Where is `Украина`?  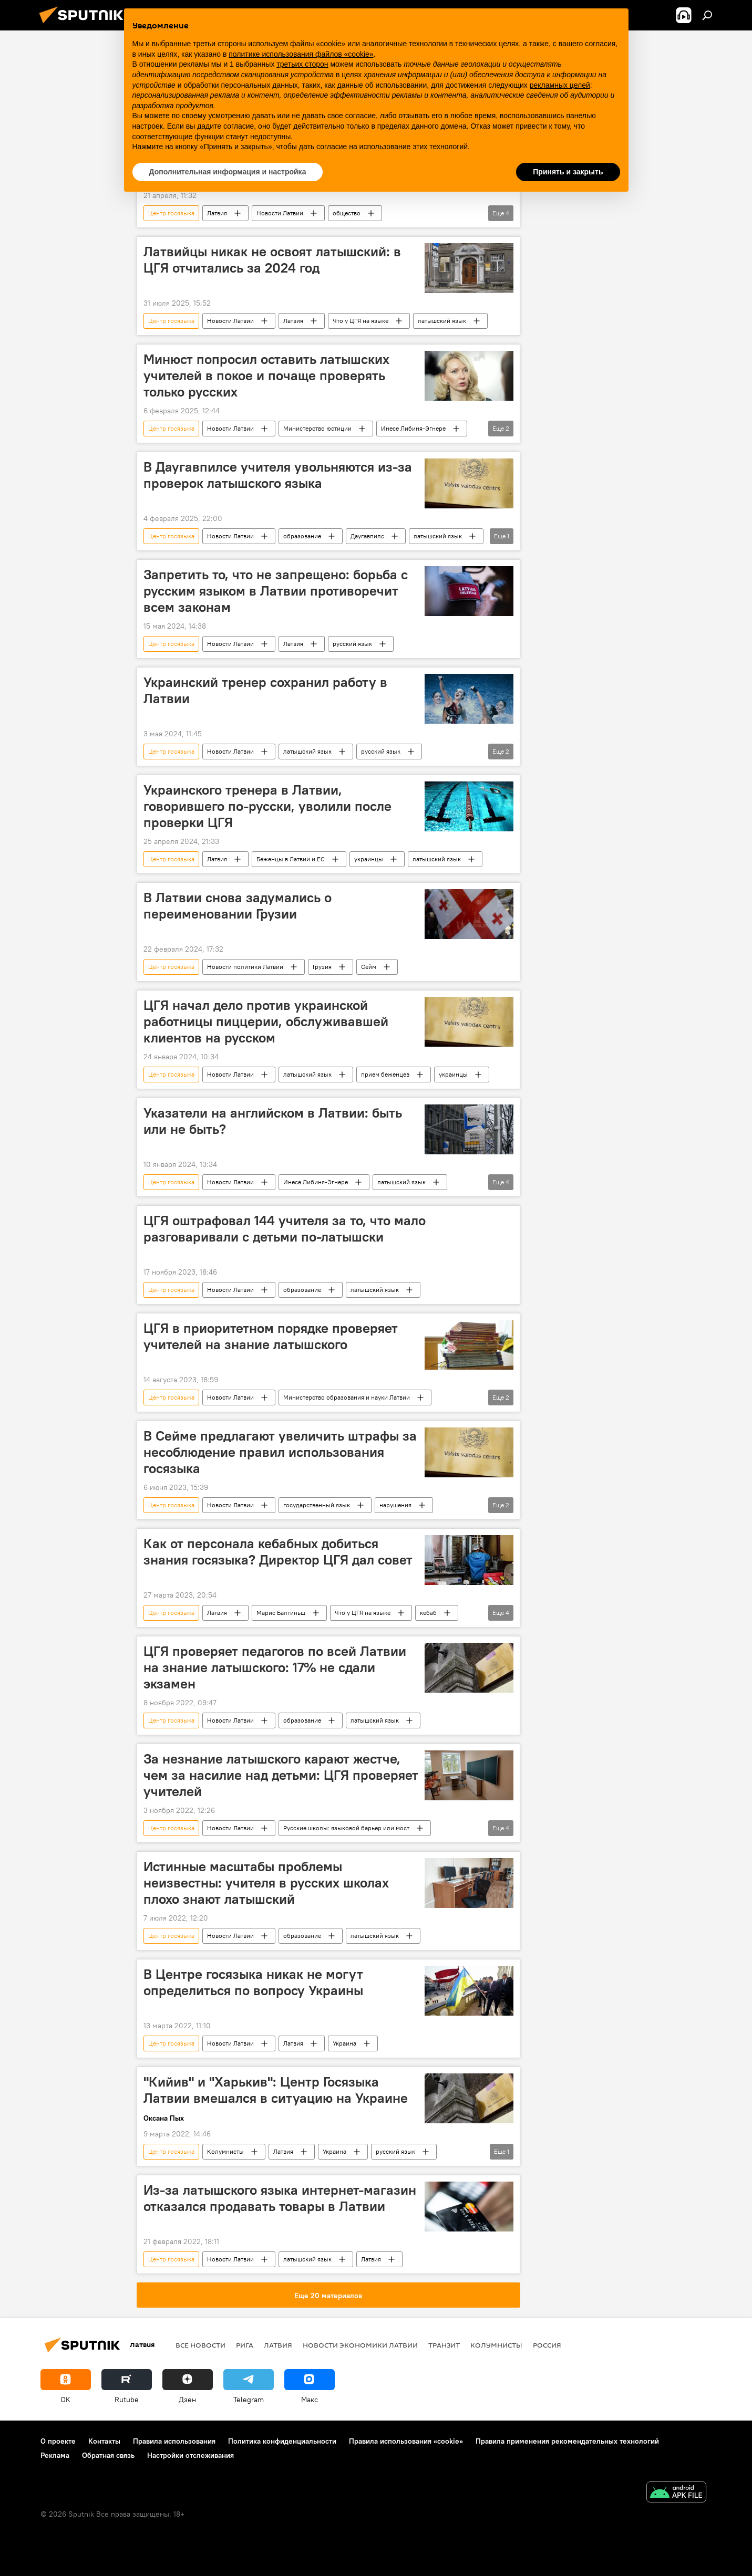 Украина is located at coordinates (344, 2043).